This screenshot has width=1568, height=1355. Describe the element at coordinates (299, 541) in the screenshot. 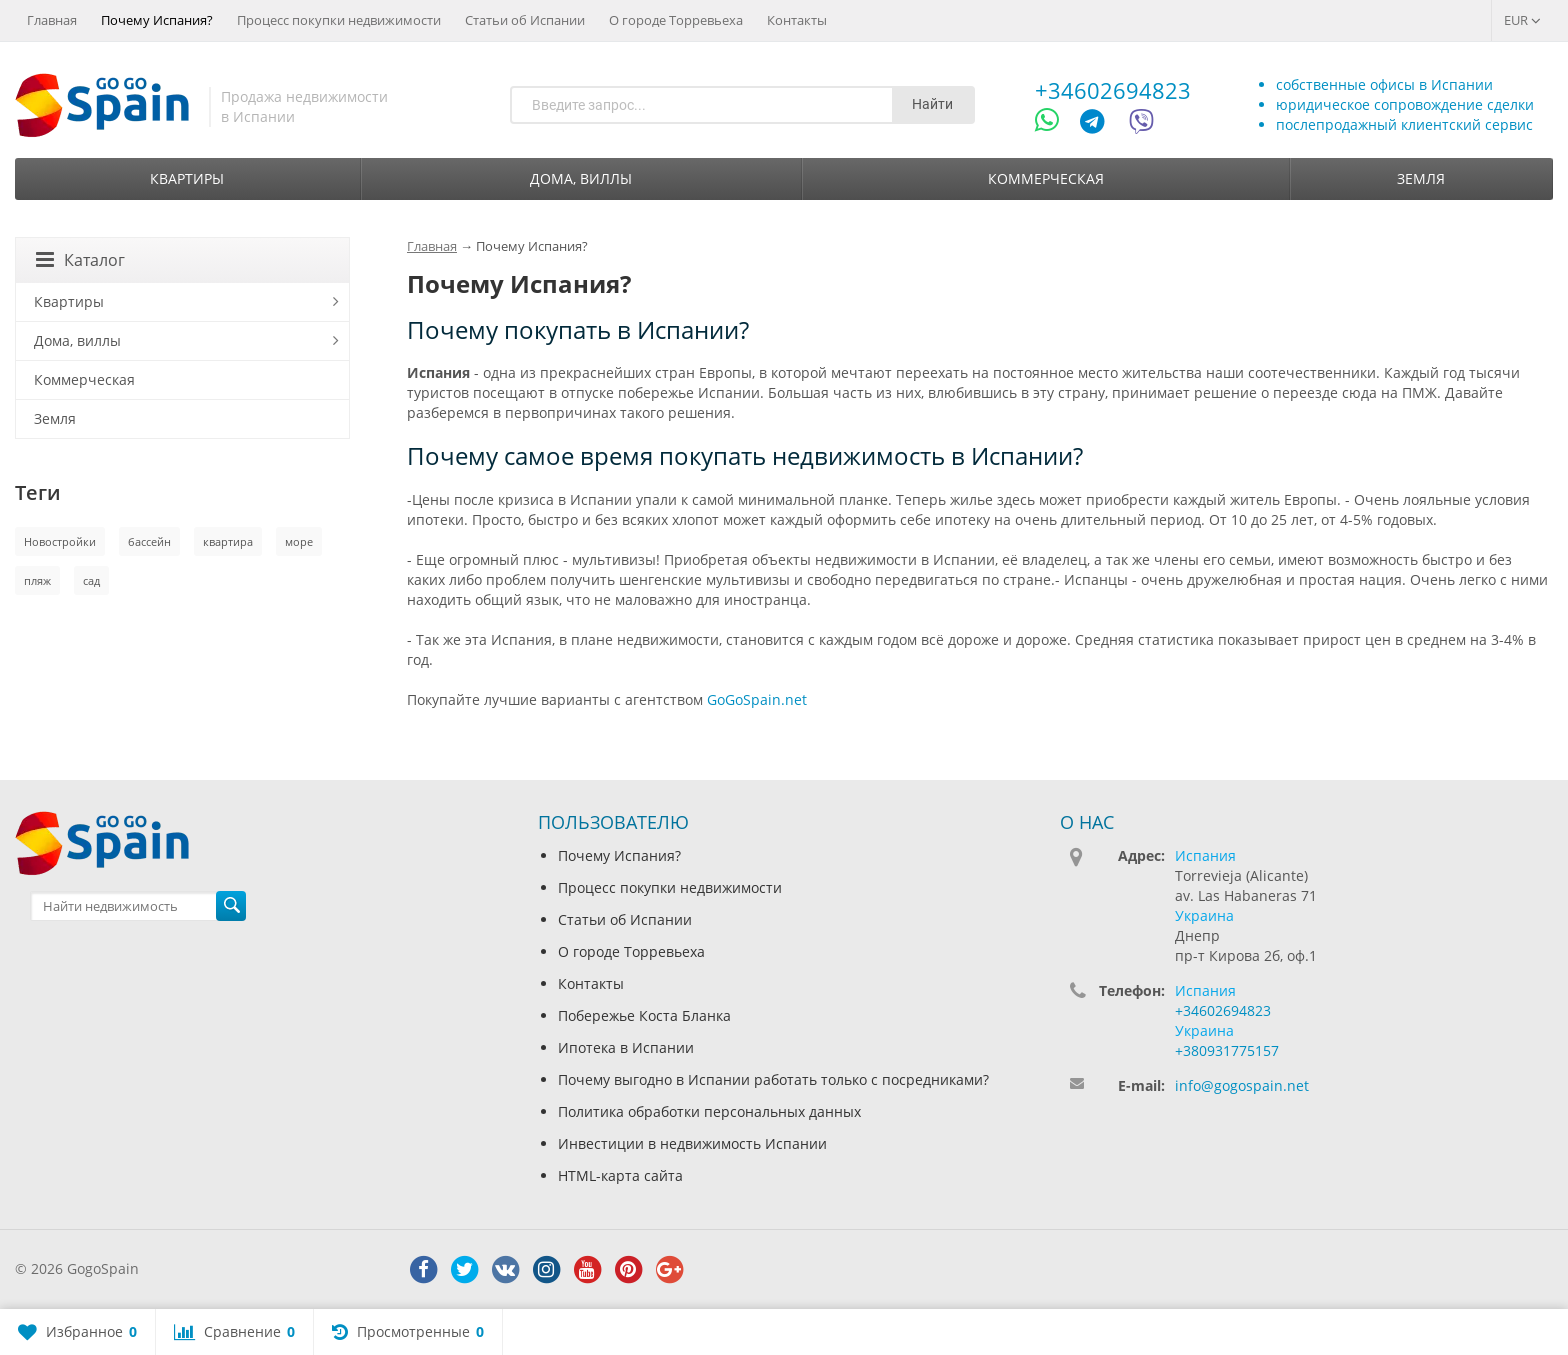

I see `море` at that location.